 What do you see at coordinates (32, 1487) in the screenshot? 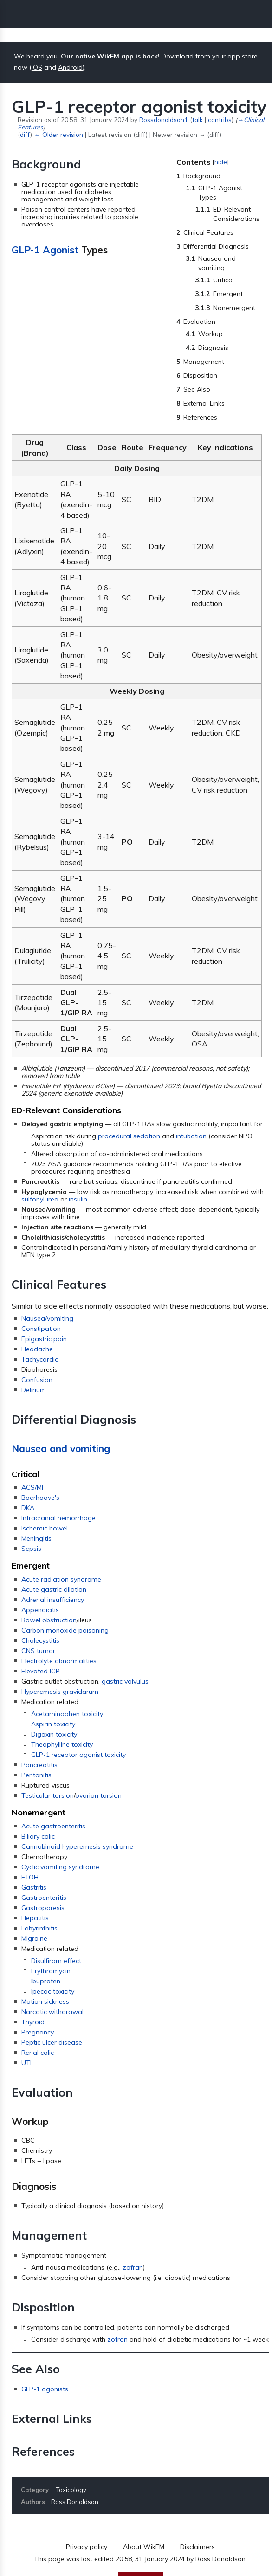
I see `ACS/MI` at bounding box center [32, 1487].